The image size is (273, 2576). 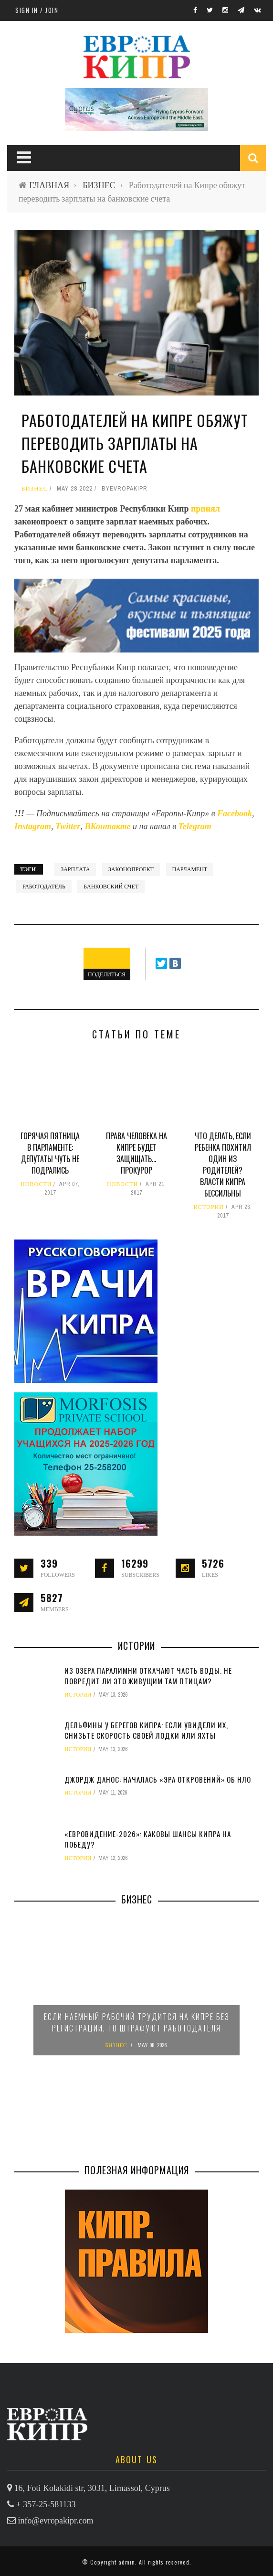 I want to click on НОВОСТИ, so click(x=36, y=1184).